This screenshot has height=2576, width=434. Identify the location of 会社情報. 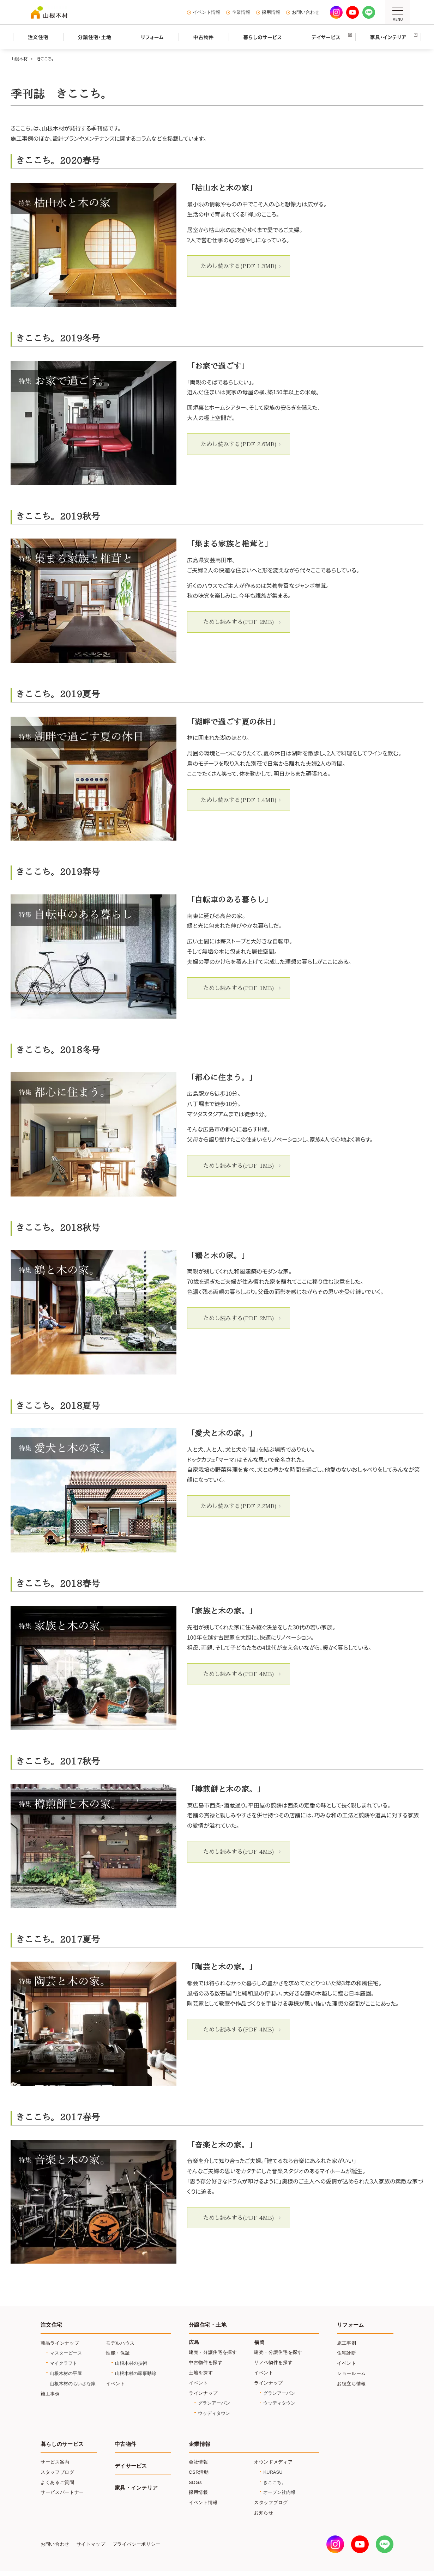
(198, 2462).